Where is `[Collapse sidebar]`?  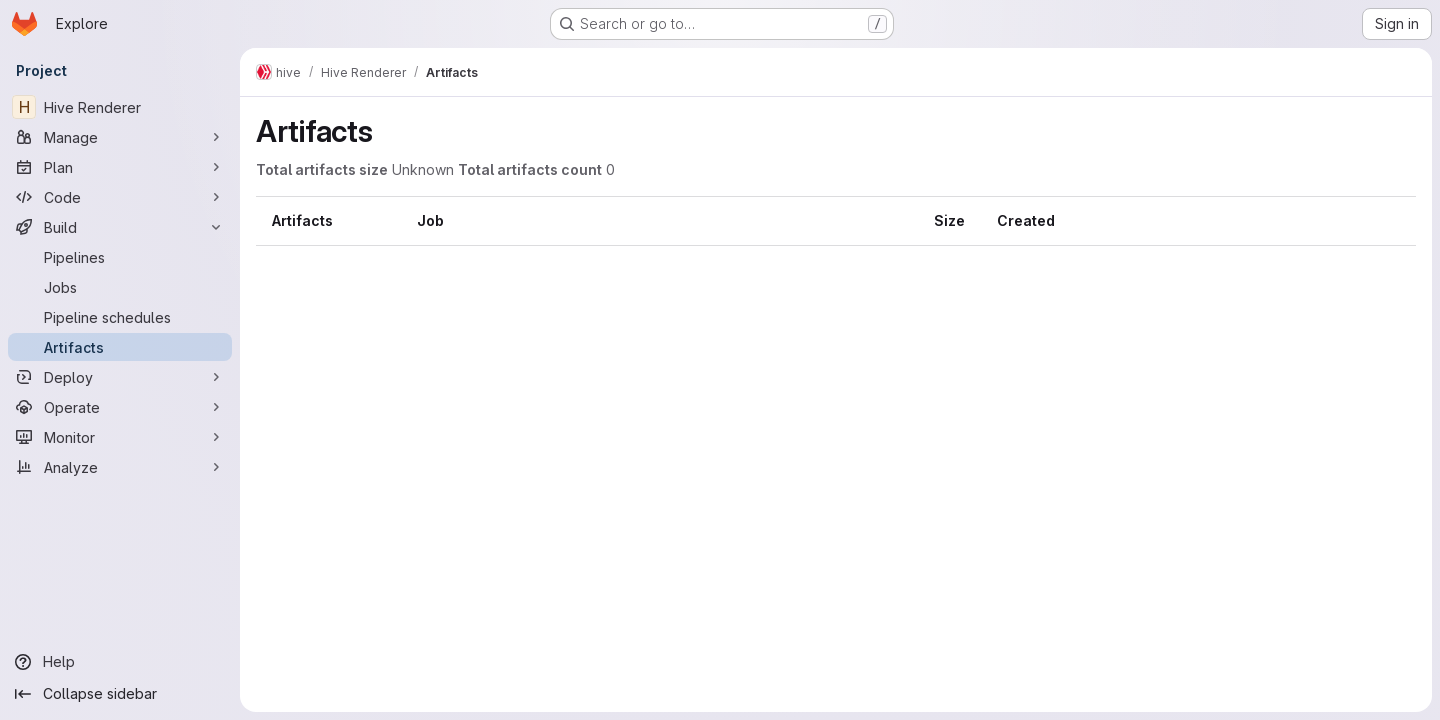
[Collapse sidebar] is located at coordinates (120, 694).